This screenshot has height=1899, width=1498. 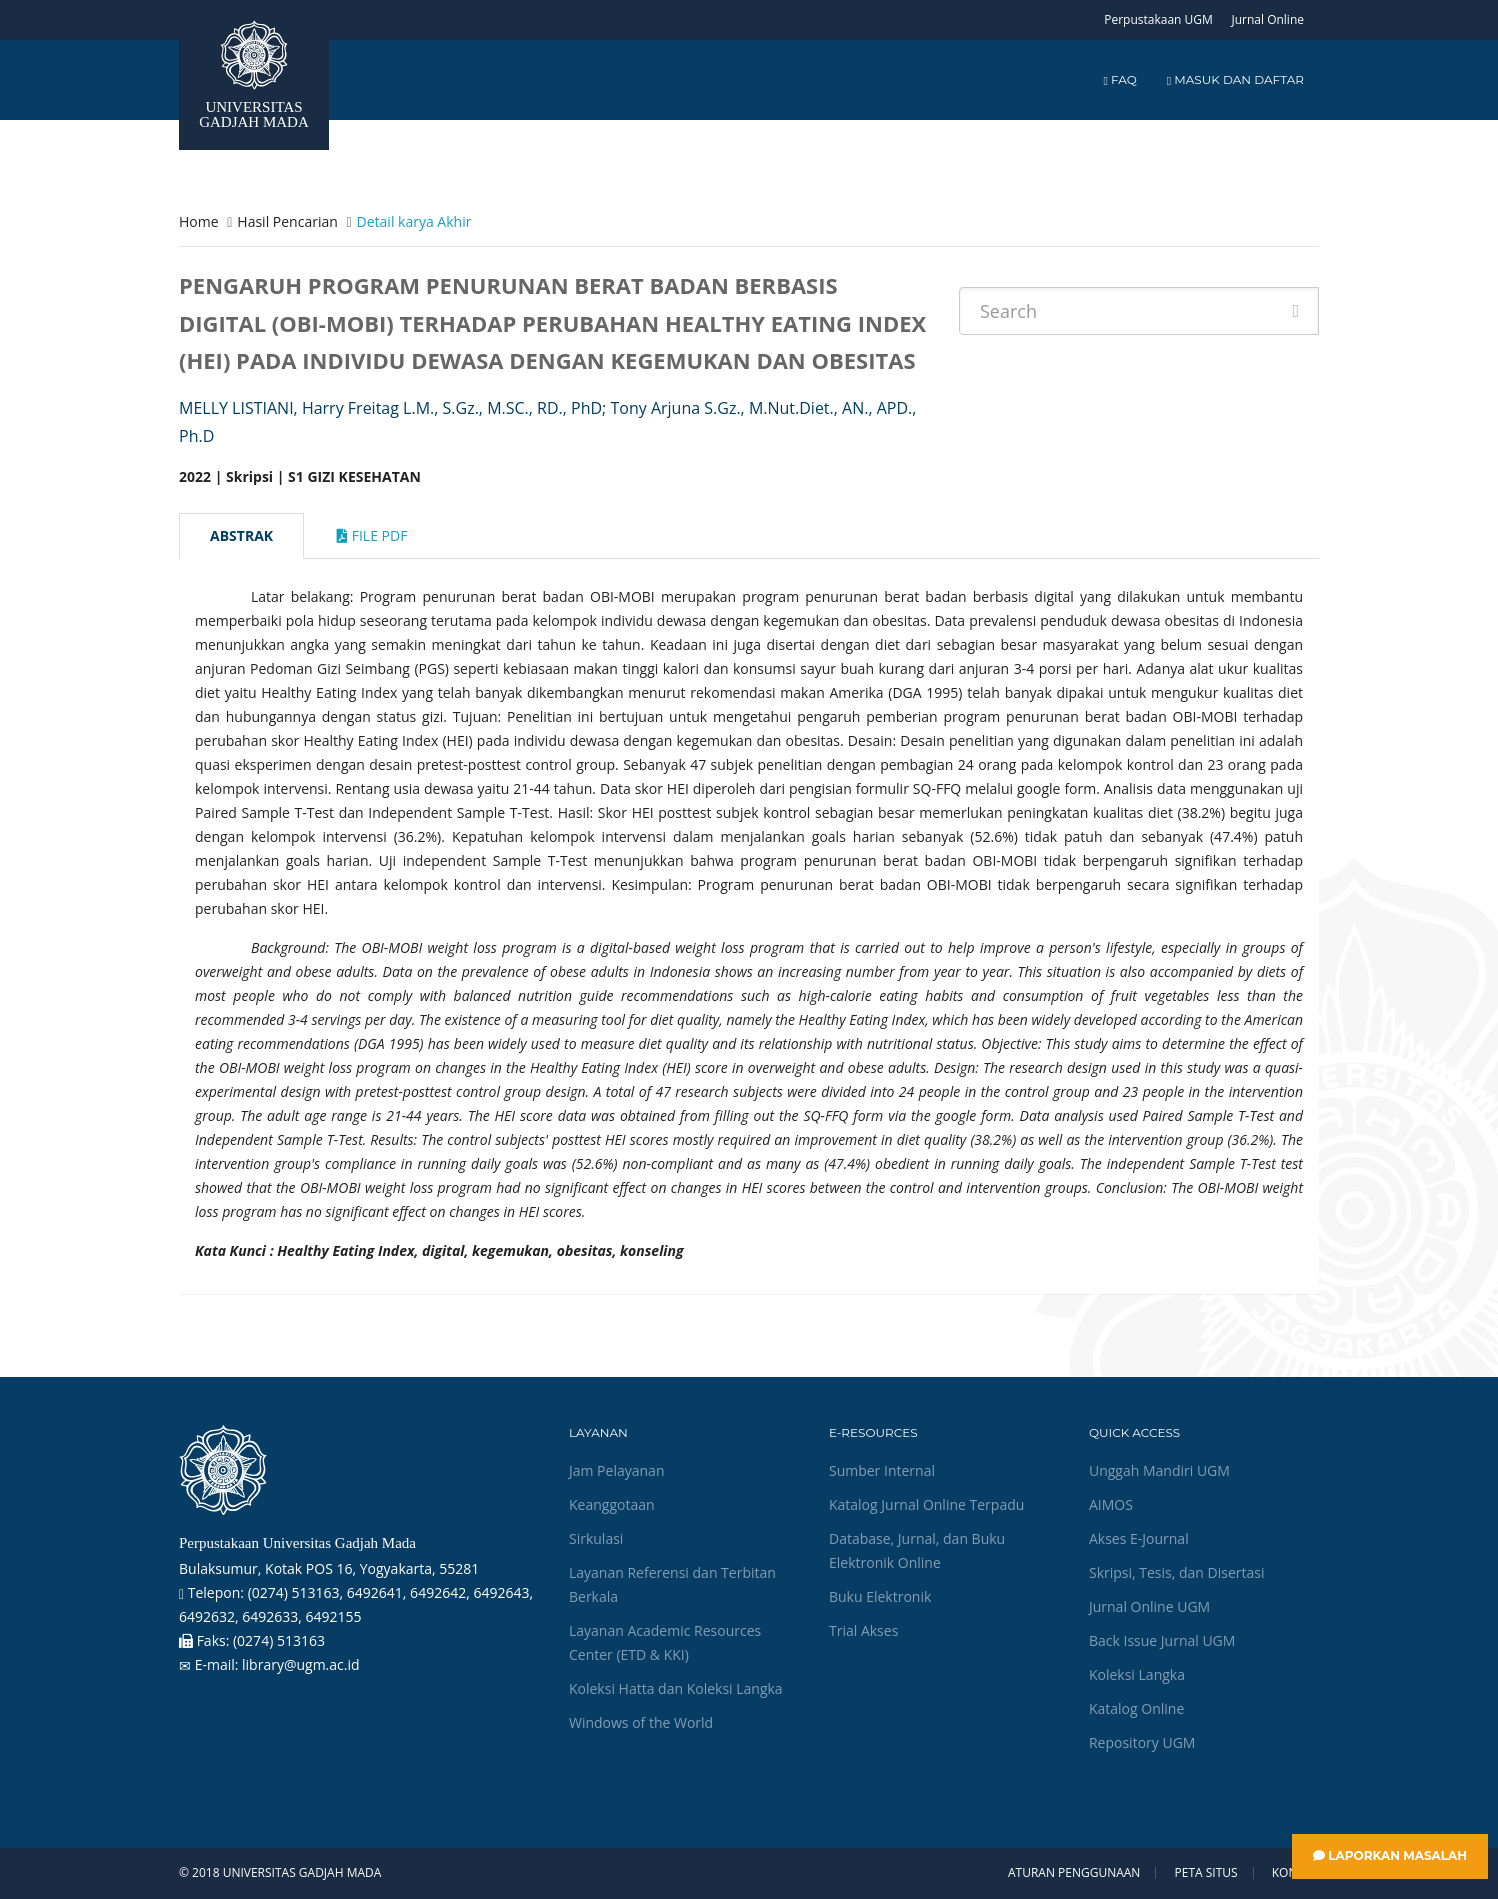 I want to click on Layanan Referensi dan Terbitan Berkala, so click(x=672, y=1584).